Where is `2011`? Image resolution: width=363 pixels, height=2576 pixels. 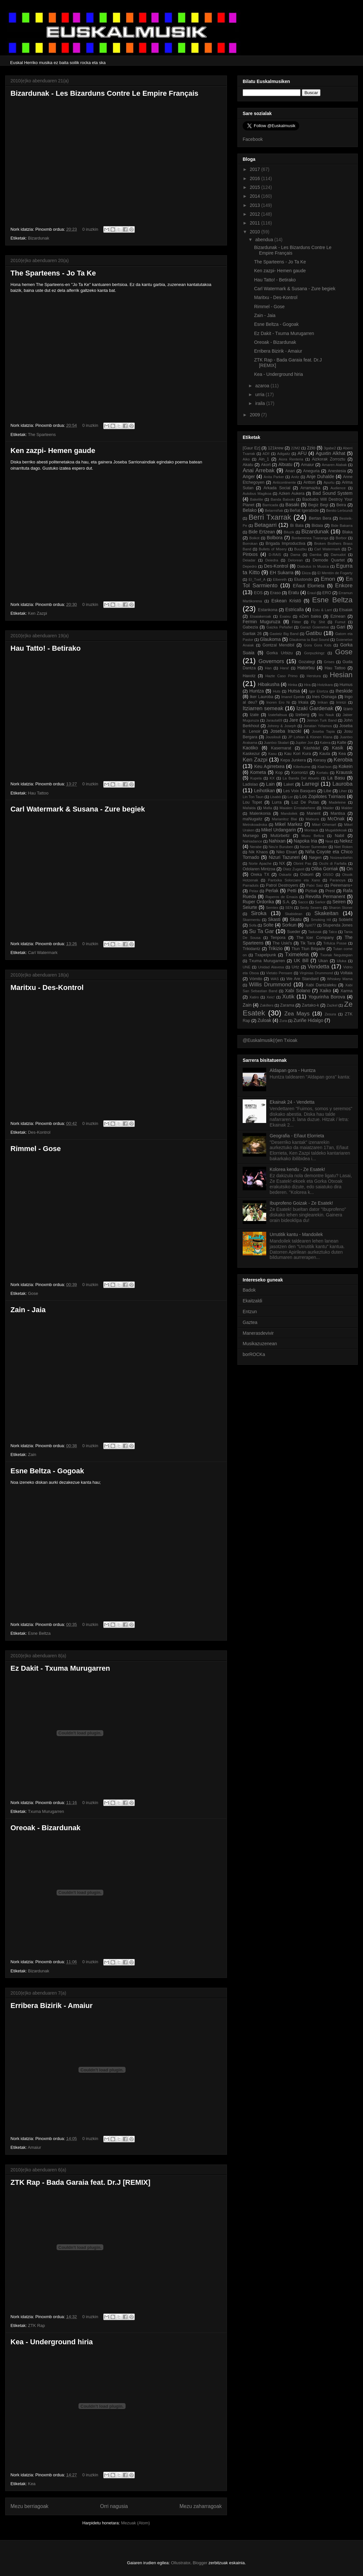
2011 is located at coordinates (255, 223).